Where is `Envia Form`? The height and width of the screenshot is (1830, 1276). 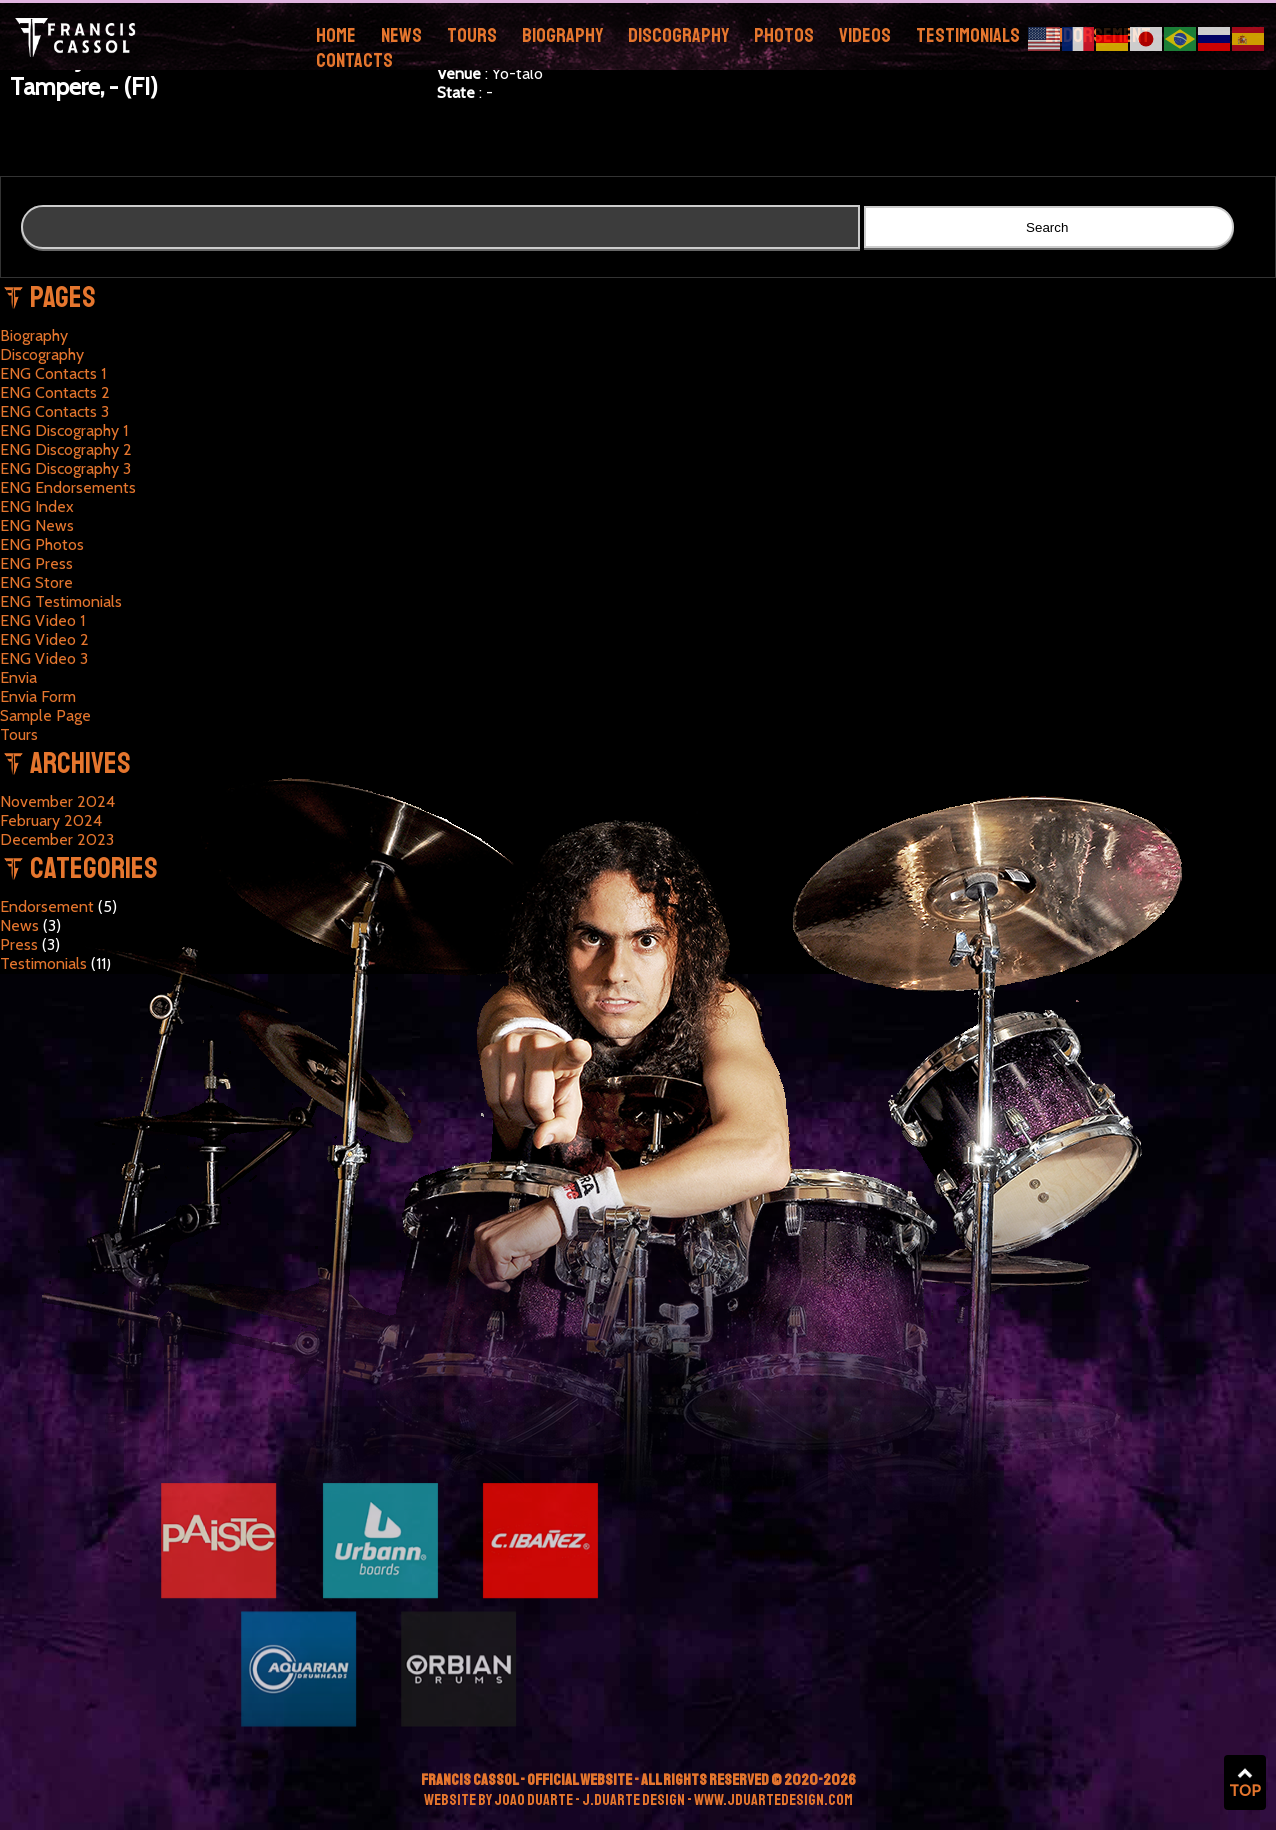 Envia Form is located at coordinates (38, 696).